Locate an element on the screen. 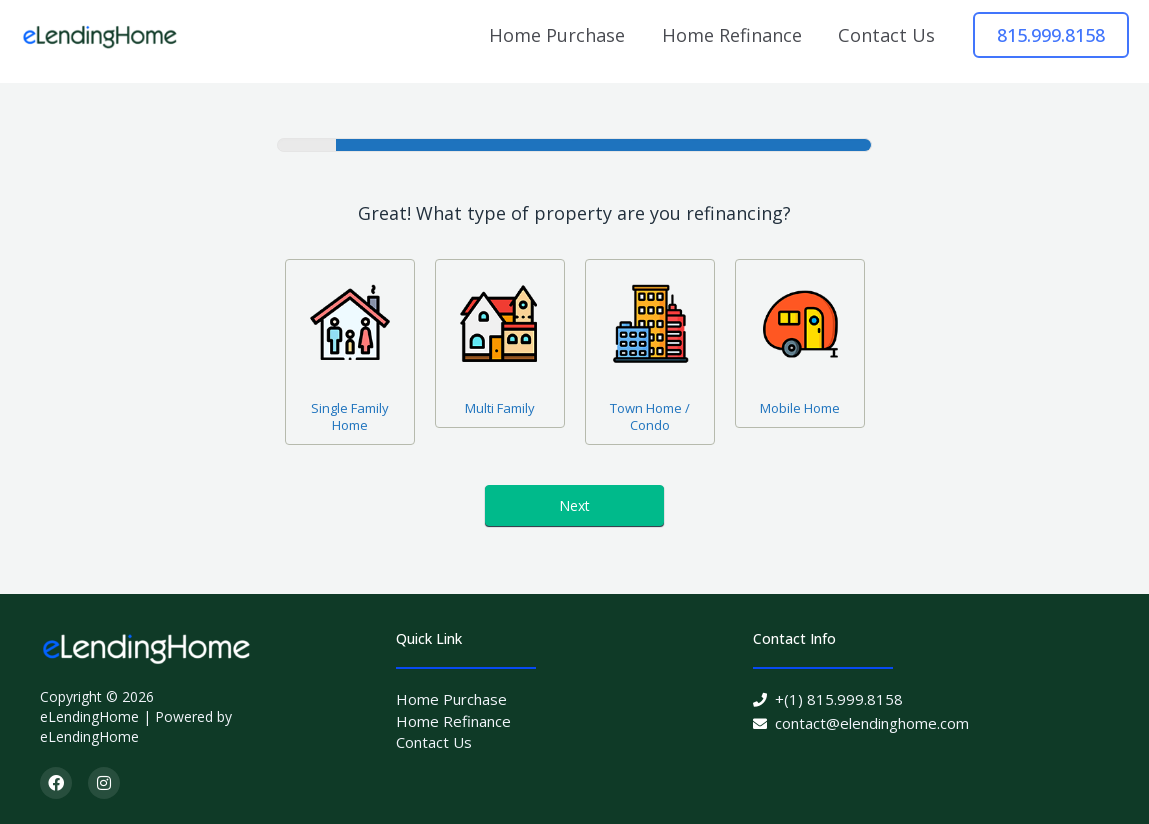  Home Purchase is located at coordinates (557, 35).